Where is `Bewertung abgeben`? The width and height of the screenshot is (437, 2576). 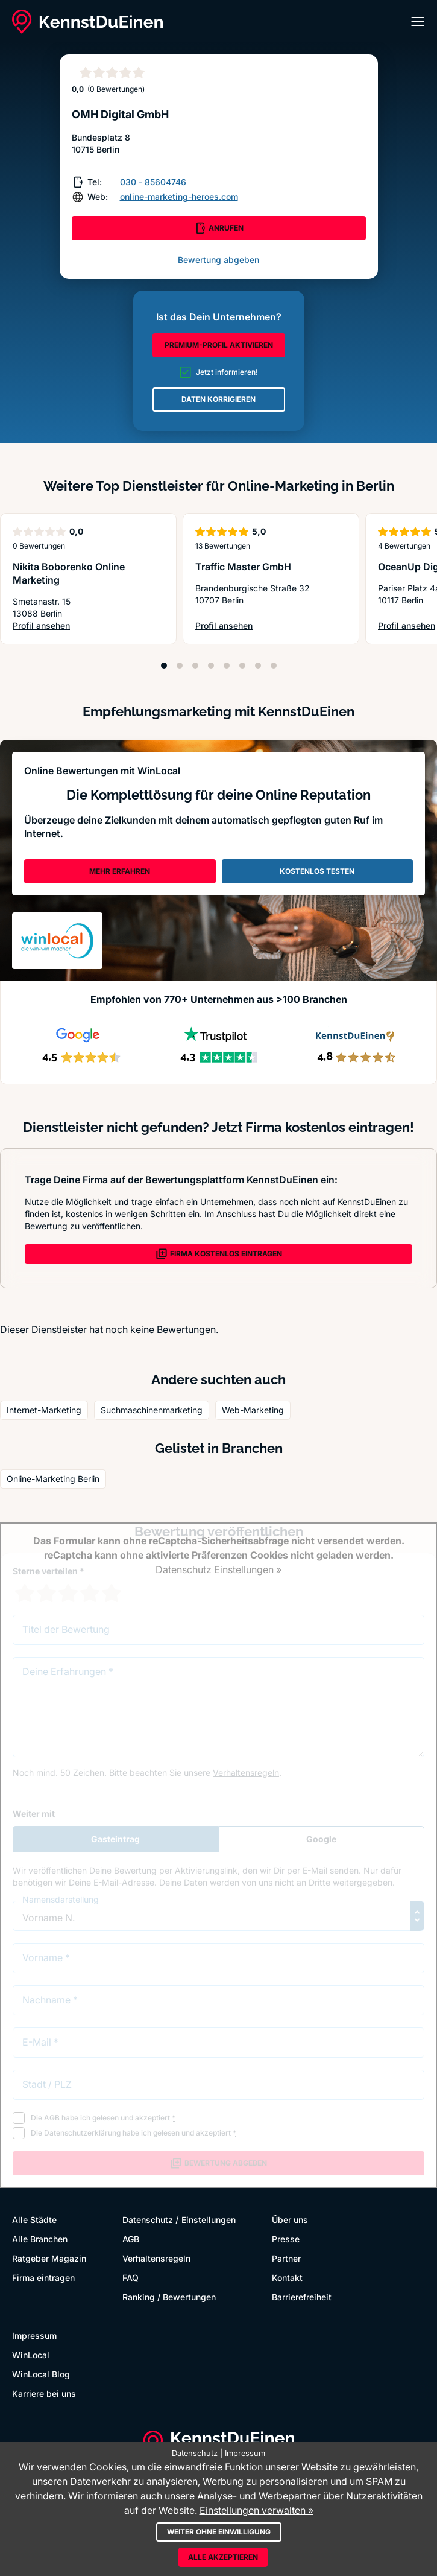 Bewertung abgeben is located at coordinates (218, 260).